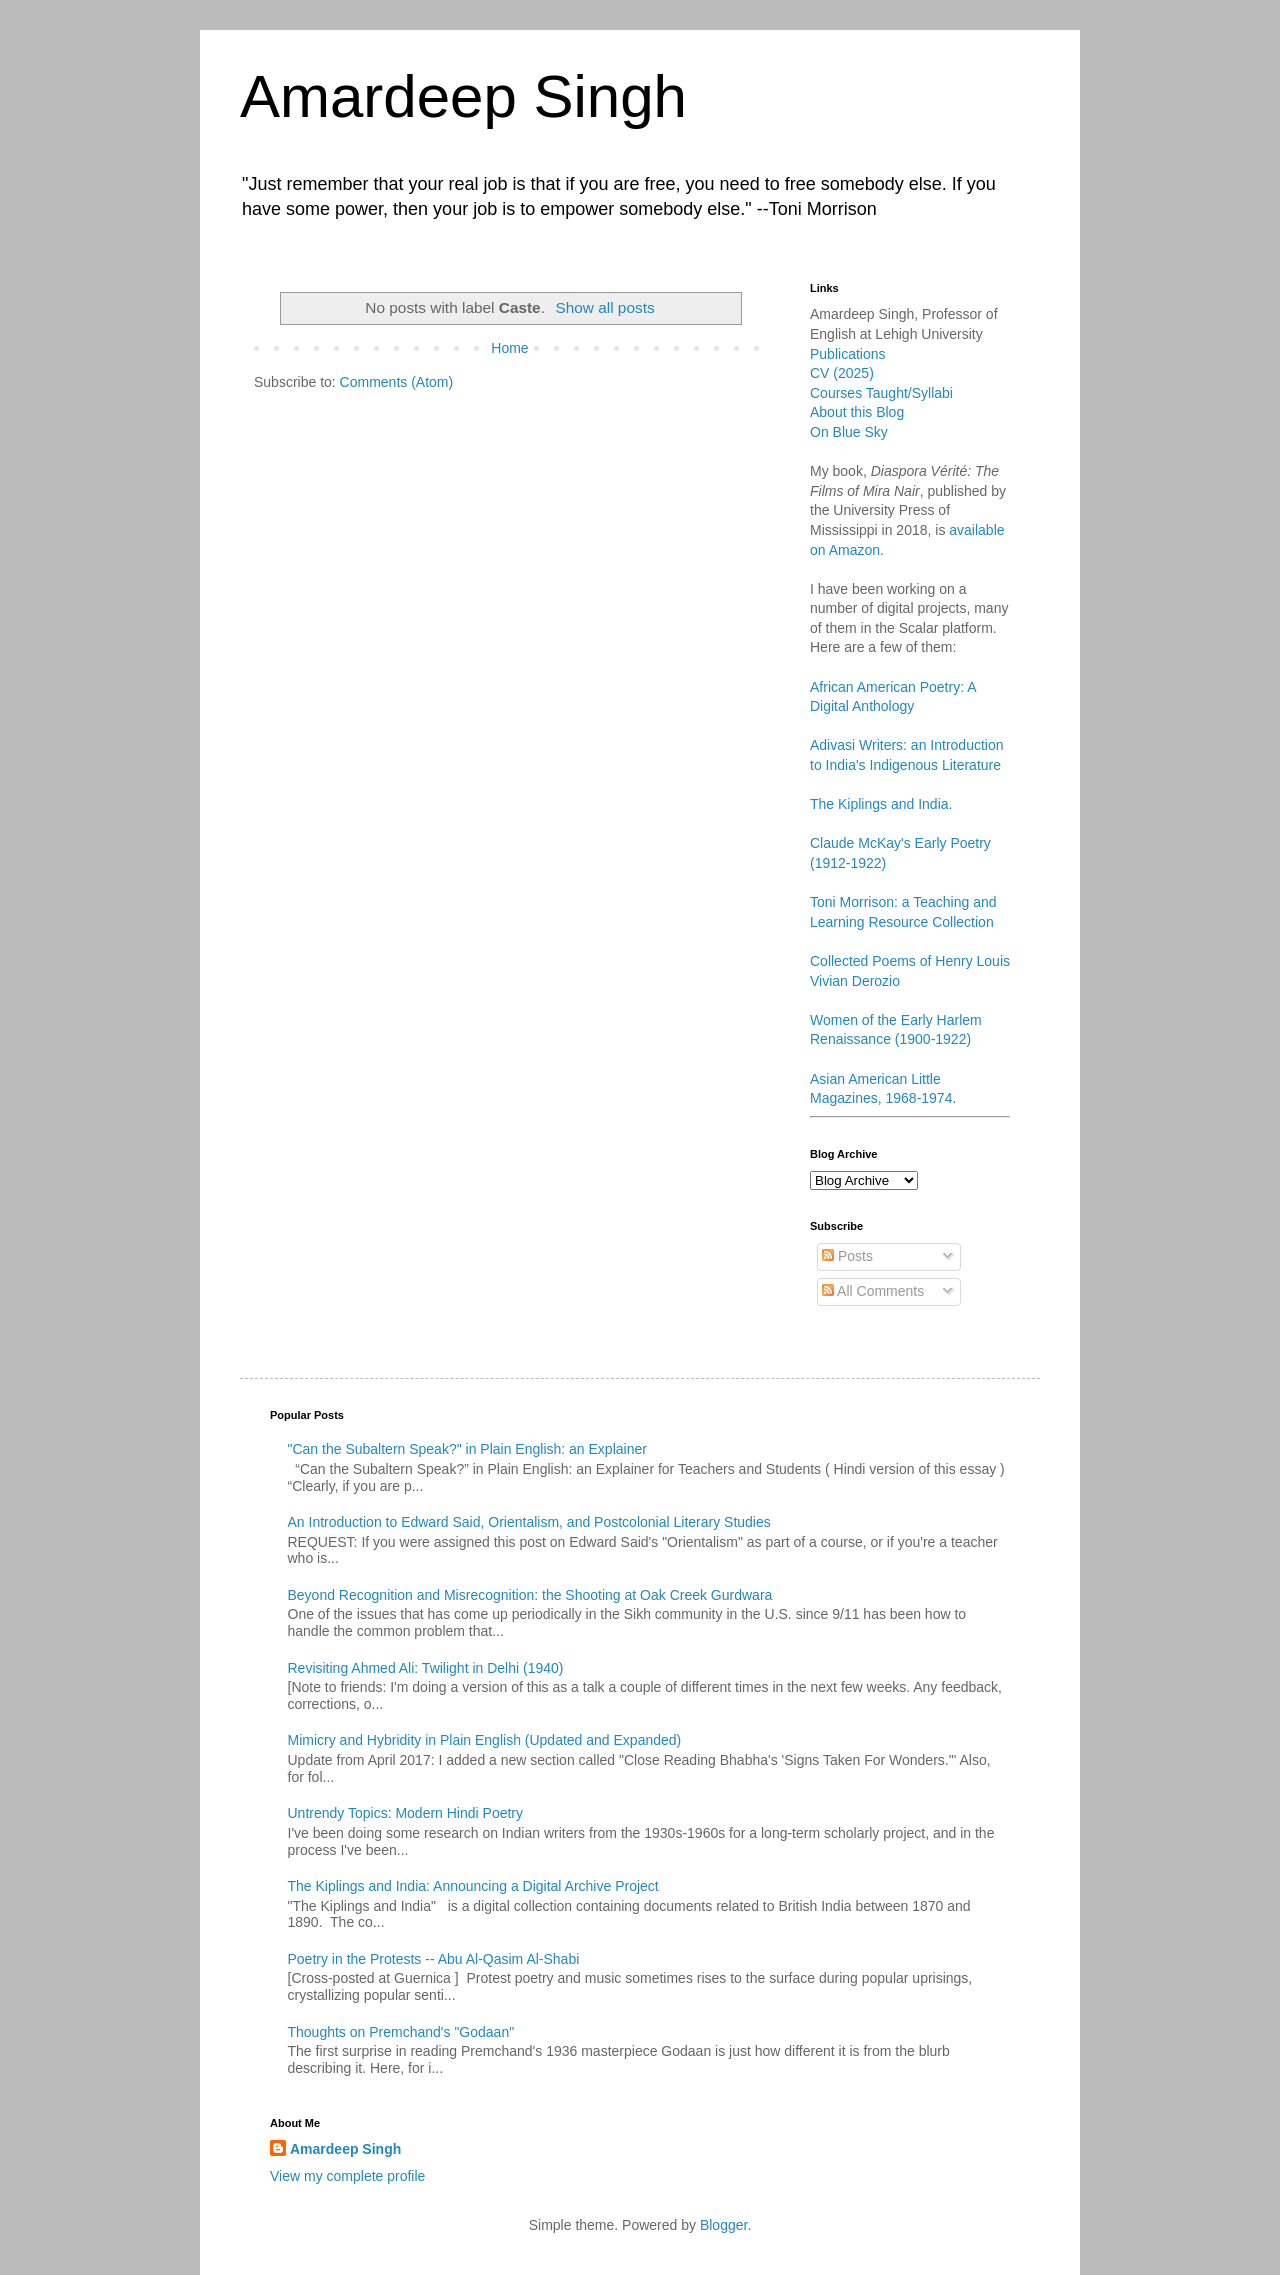 This screenshot has height=2275, width=1280. I want to click on Blogger, so click(723, 2225).